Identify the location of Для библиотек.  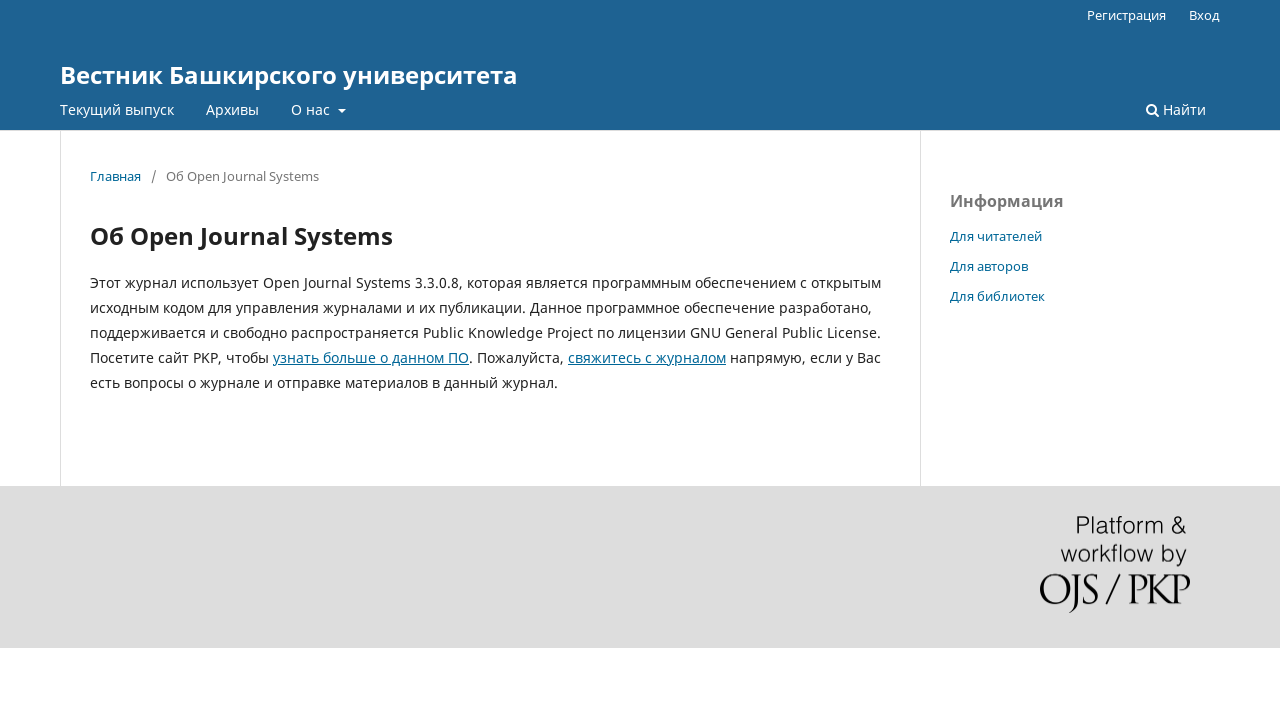
(997, 296).